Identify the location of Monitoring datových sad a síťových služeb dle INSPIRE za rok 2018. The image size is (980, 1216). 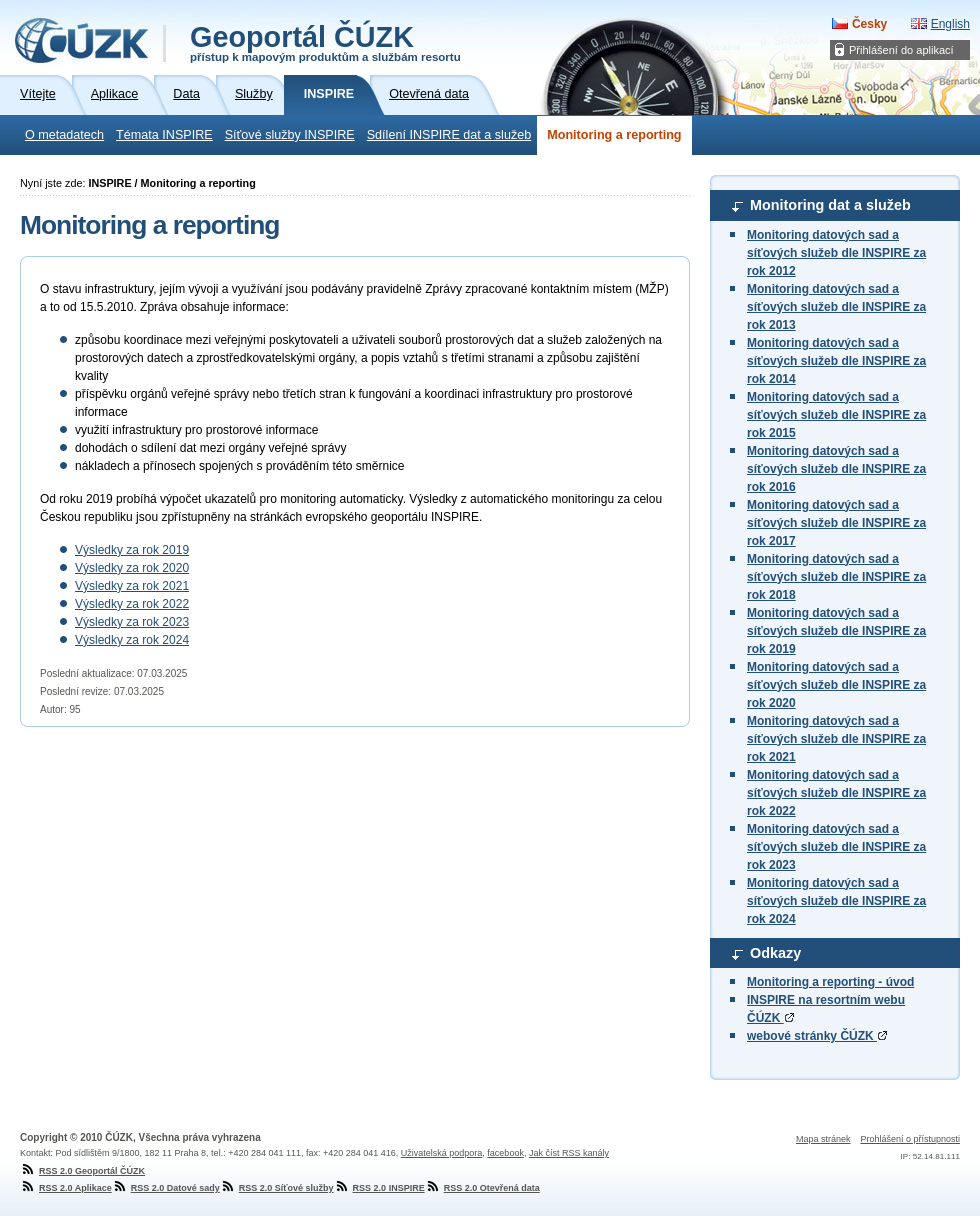
(836, 577).